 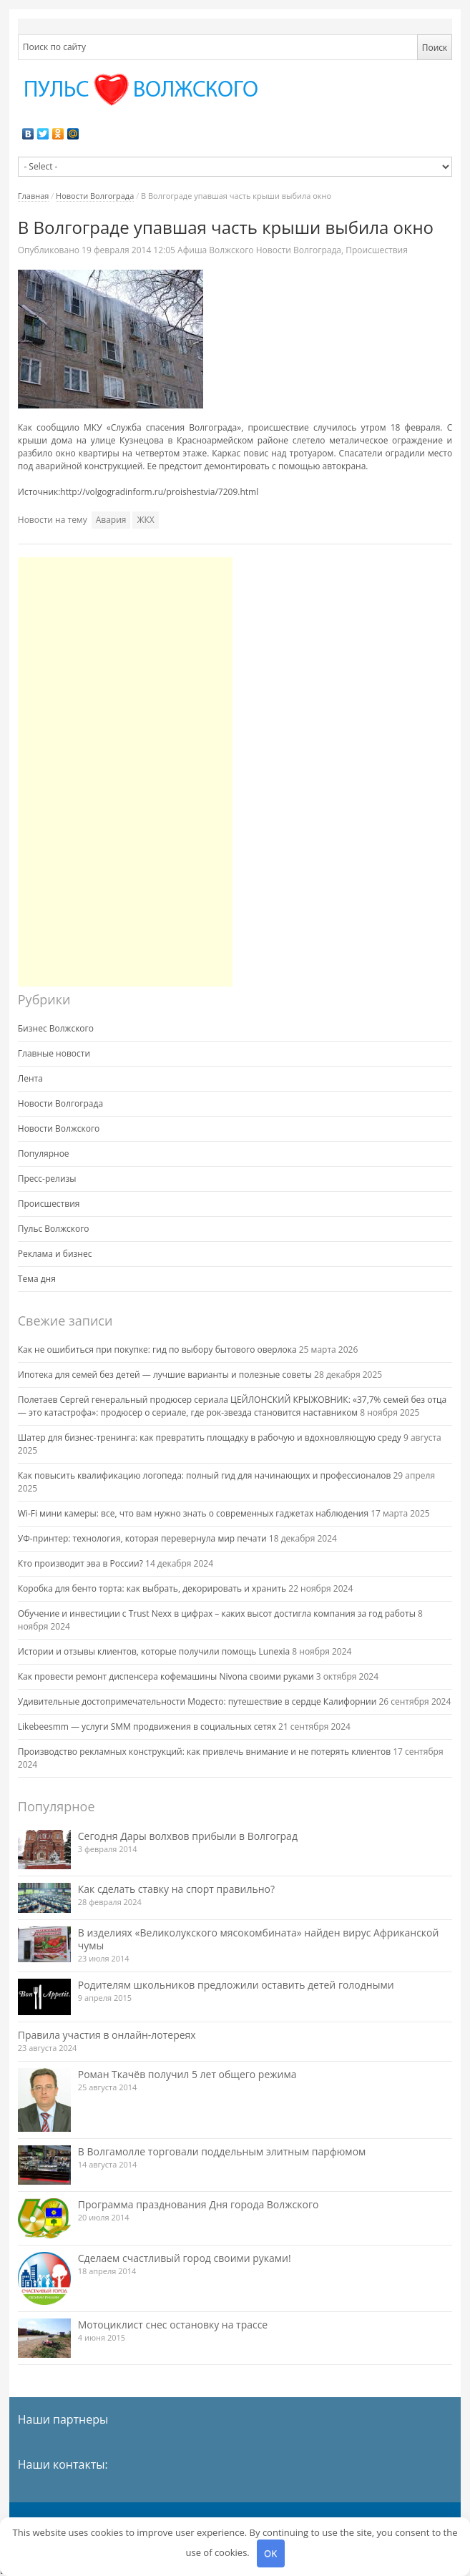 I want to click on Обучение и инвестиции с Trust Nexx в цифрах – каких высот достигла компания за год работы, so click(x=217, y=1613).